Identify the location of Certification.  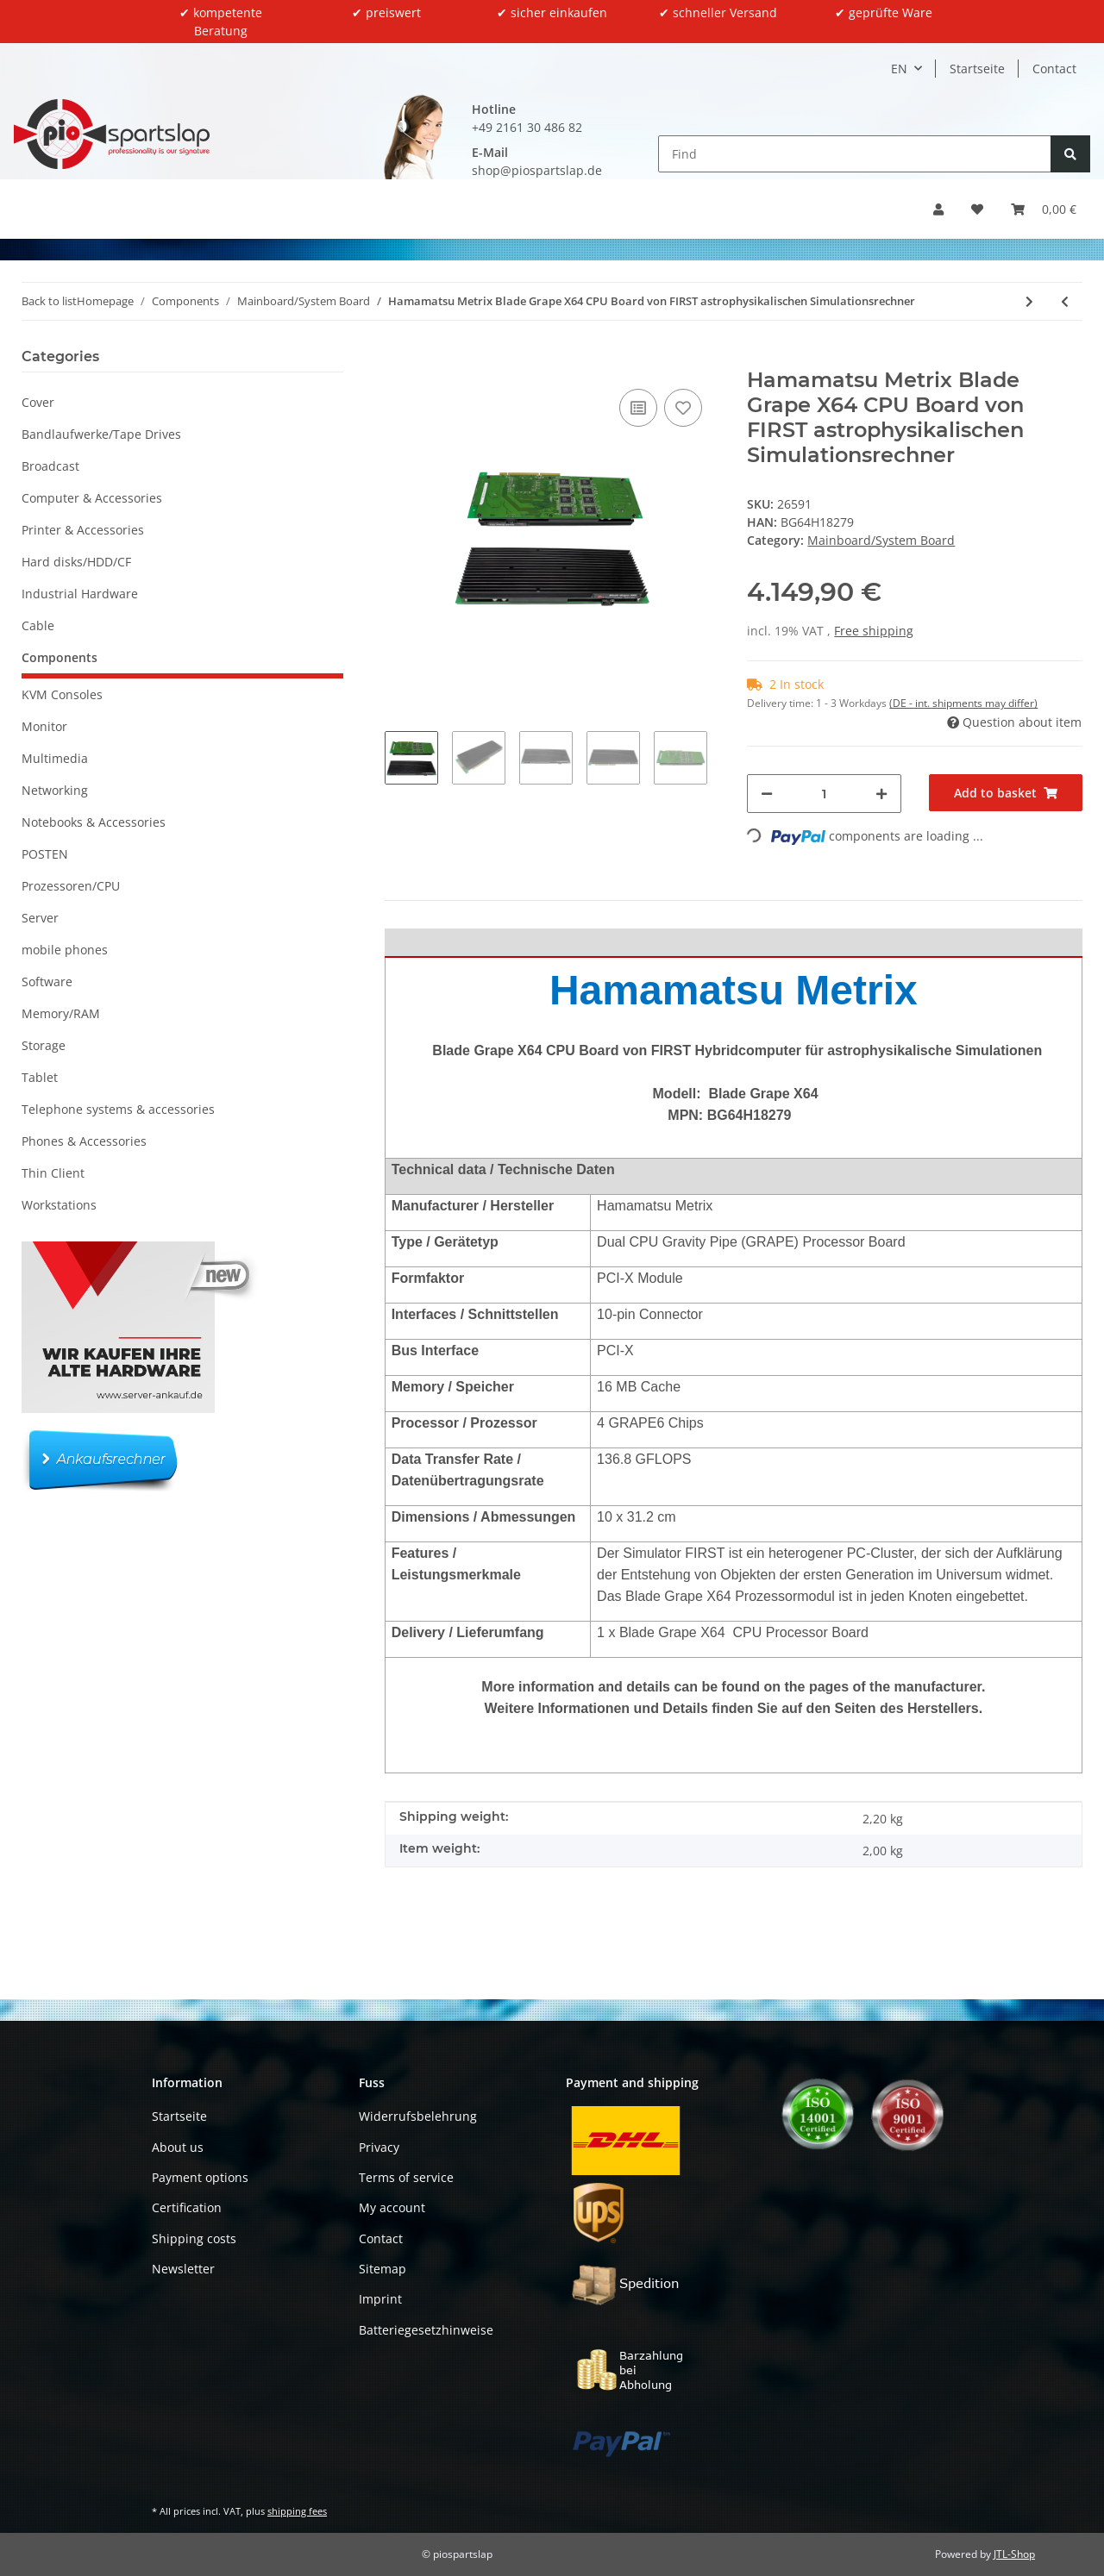
(187, 2207).